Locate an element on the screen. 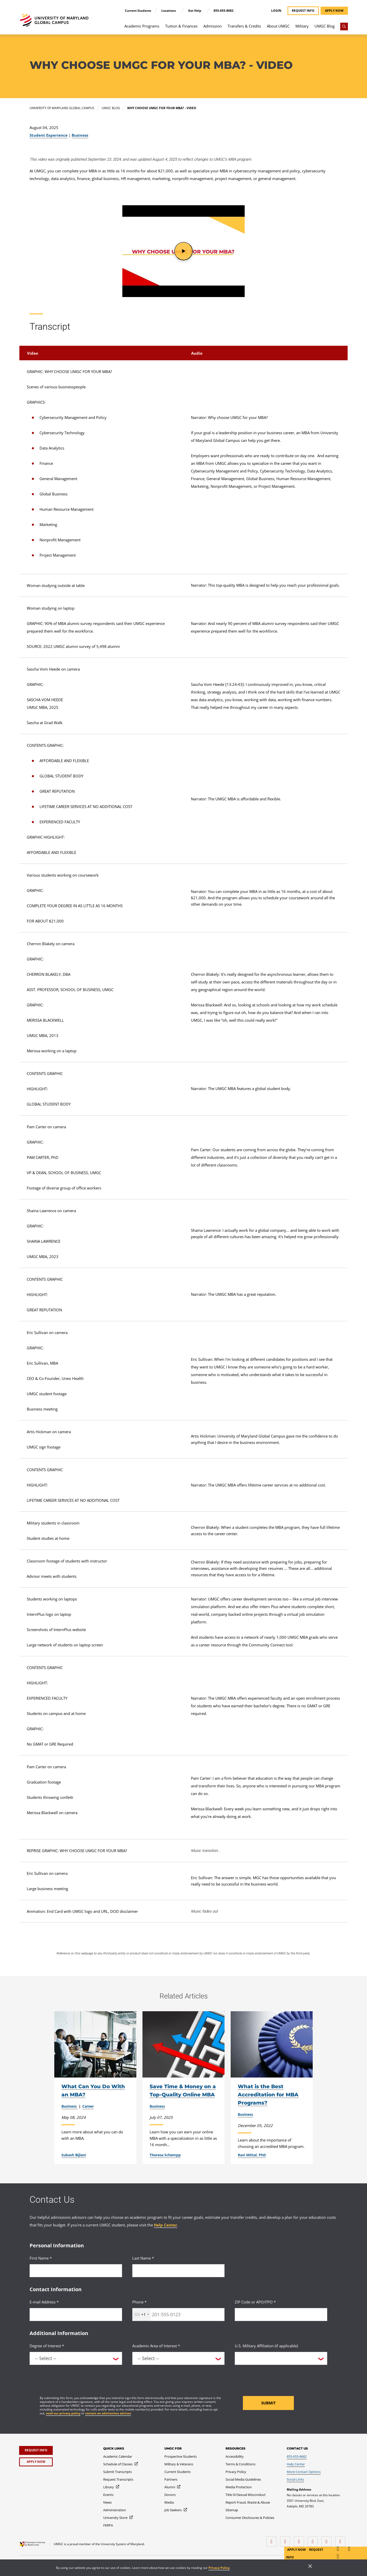  [Library] is located at coordinates (111, 2487).